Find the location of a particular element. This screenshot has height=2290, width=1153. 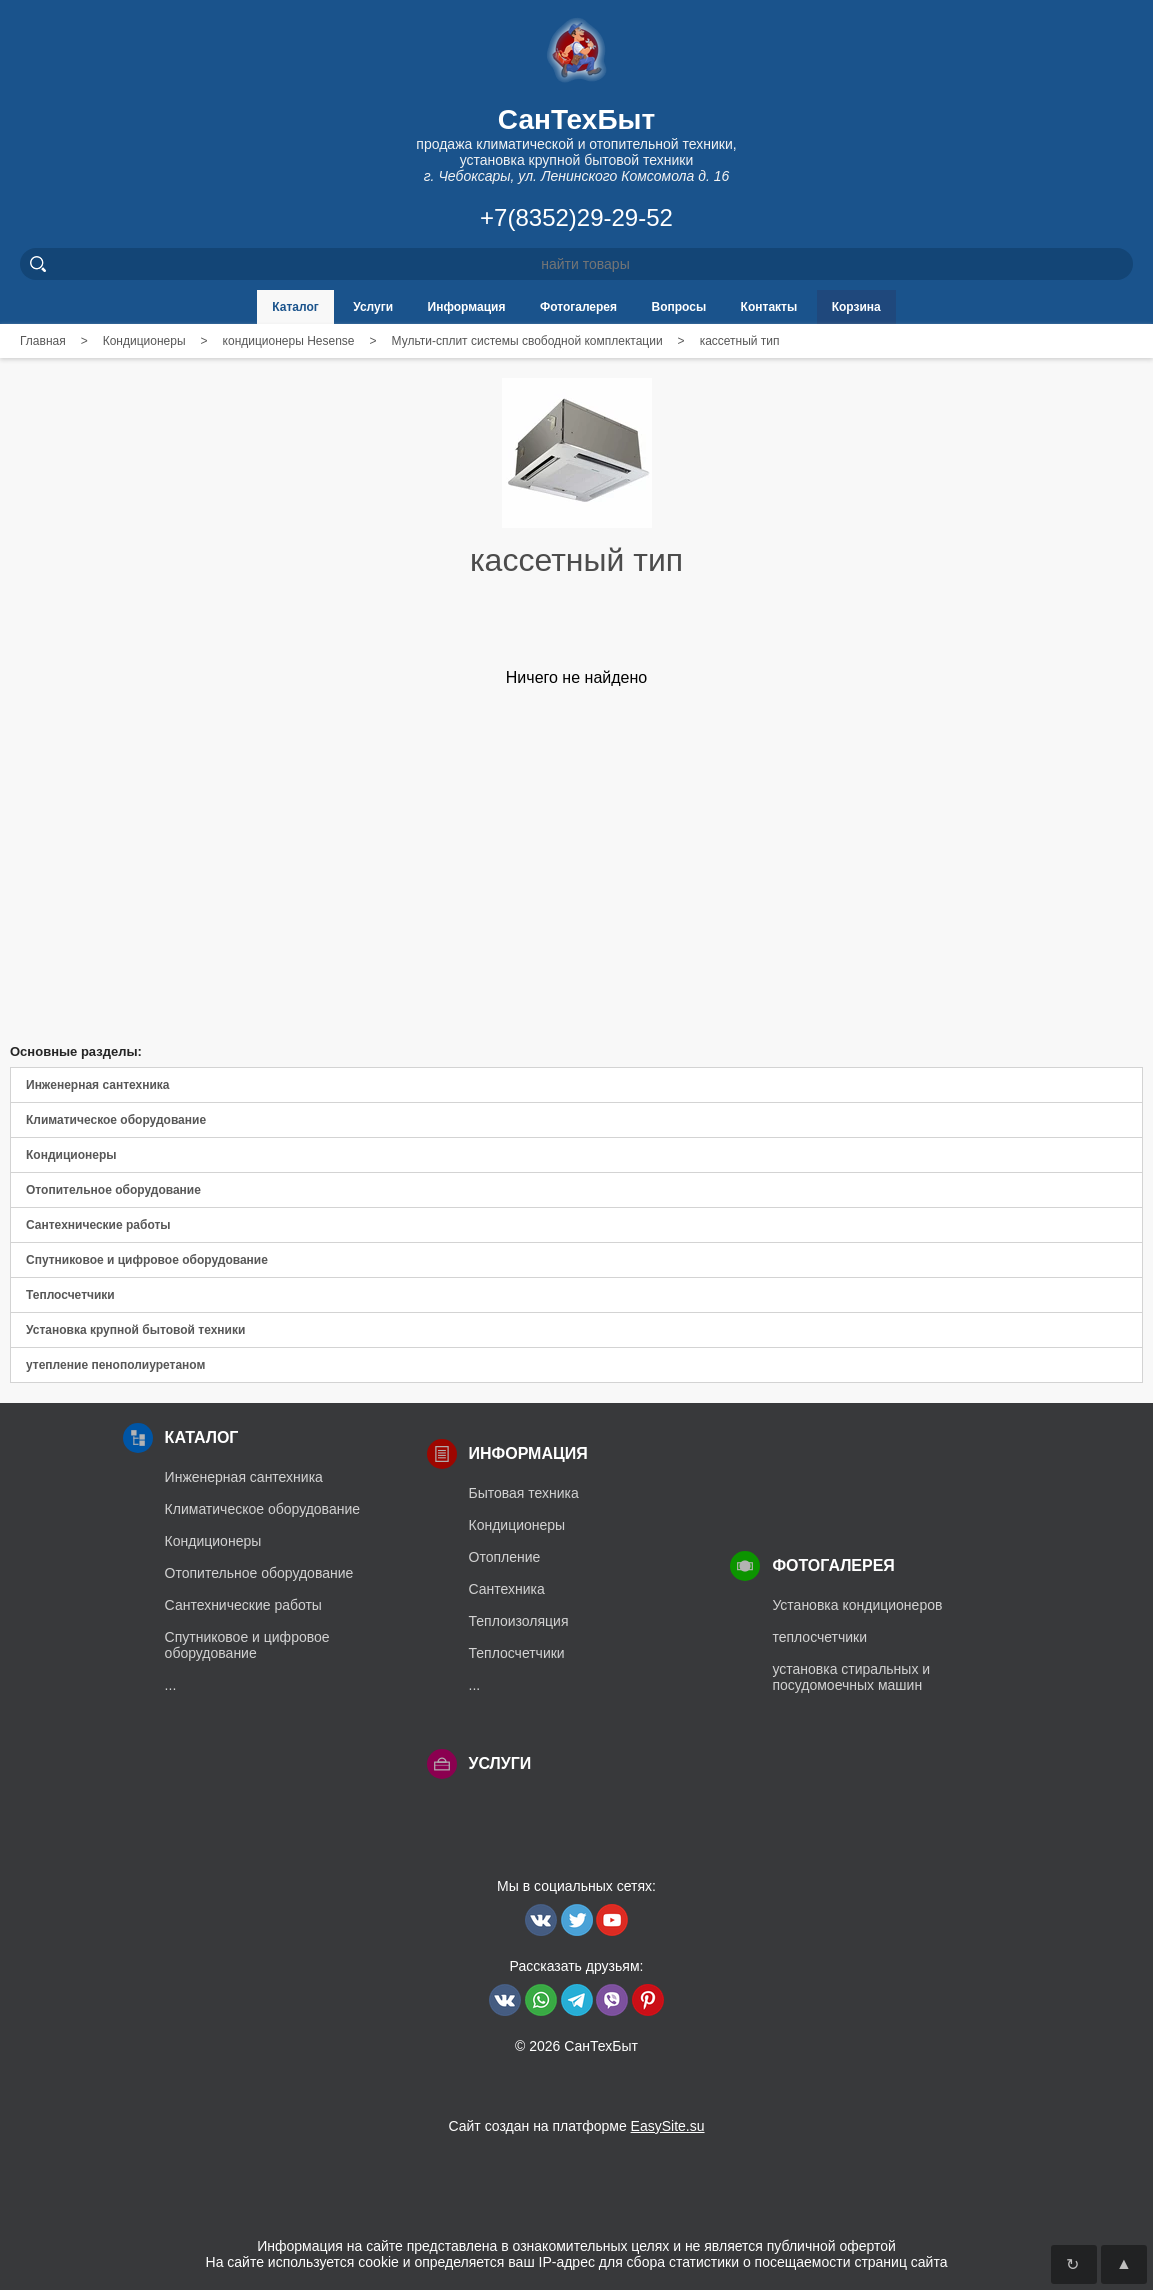

Сайт создан на платформе is located at coordinates (576, 2126).